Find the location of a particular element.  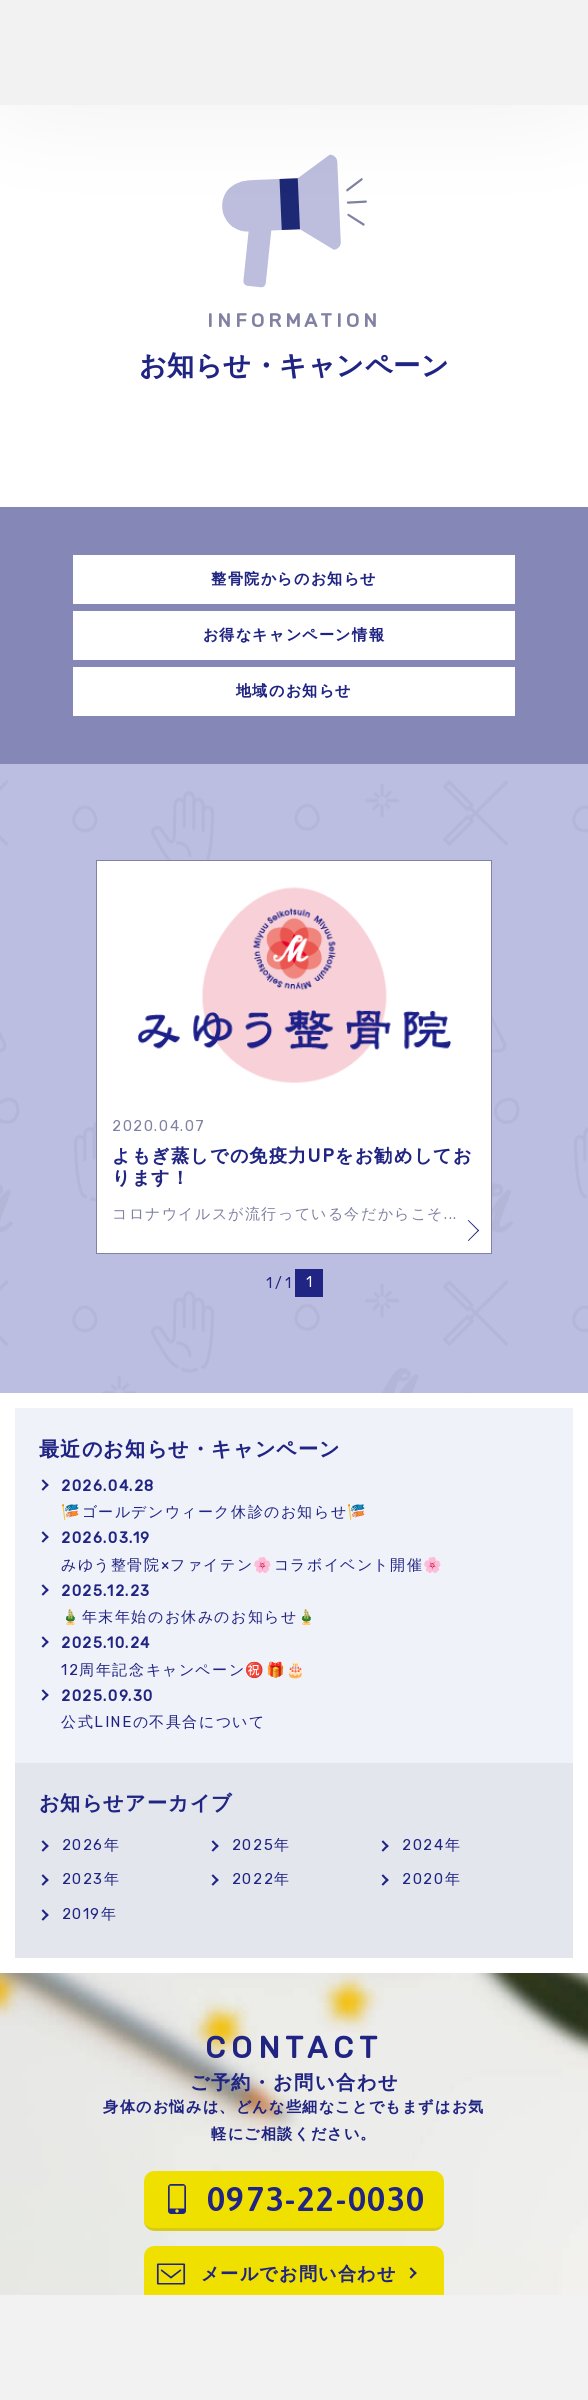

整骨院からのお知らせ is located at coordinates (294, 579).